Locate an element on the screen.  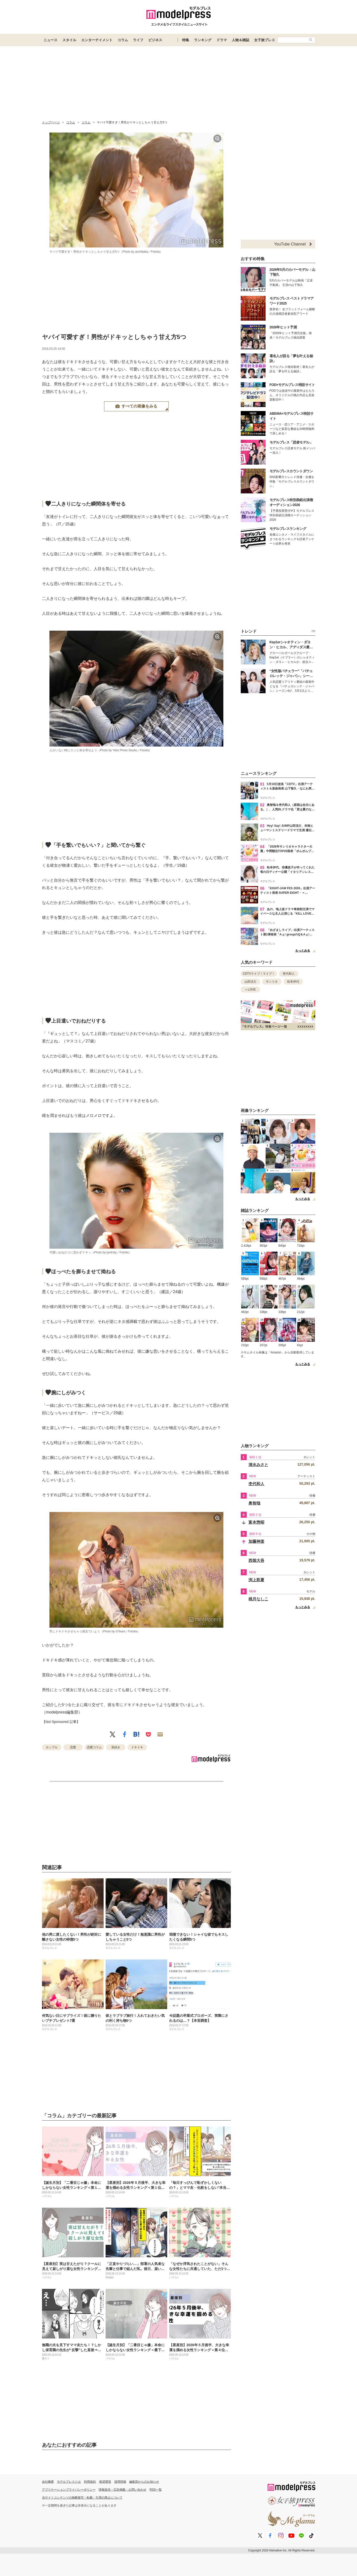
利用規約 is located at coordinates (90, 2481).